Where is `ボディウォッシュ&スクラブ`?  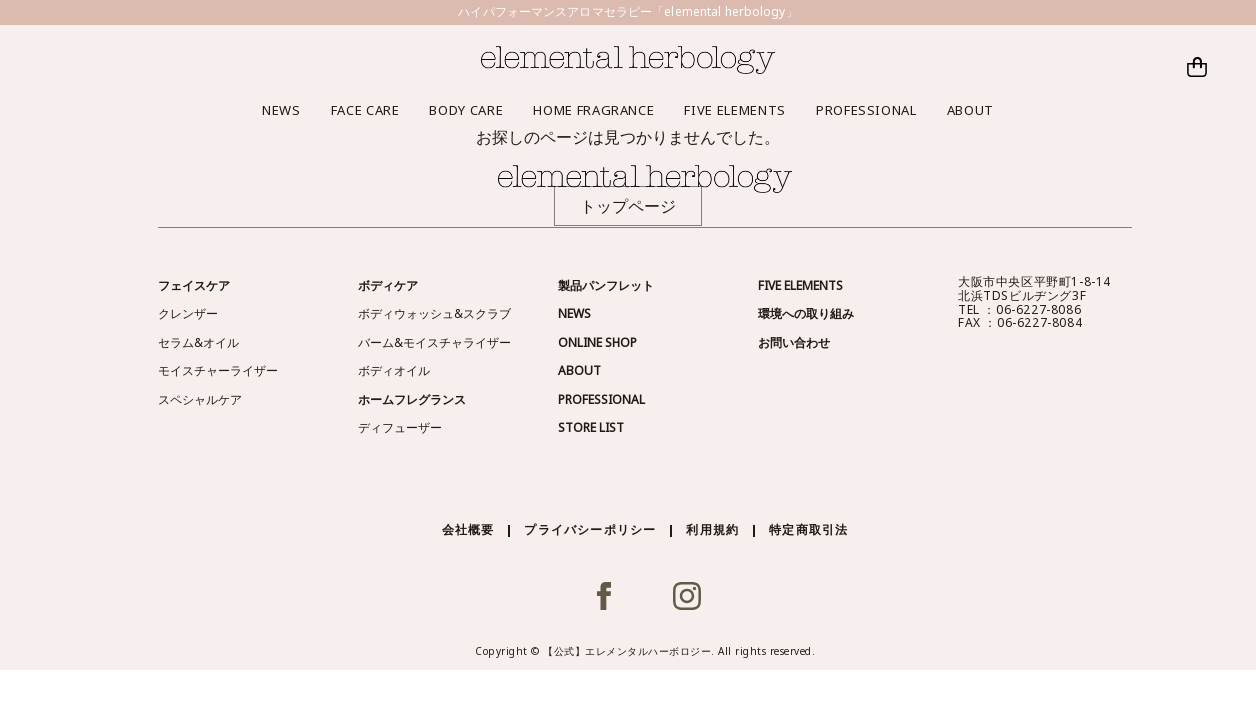 ボディウォッシュ&スクラブ is located at coordinates (434, 313).